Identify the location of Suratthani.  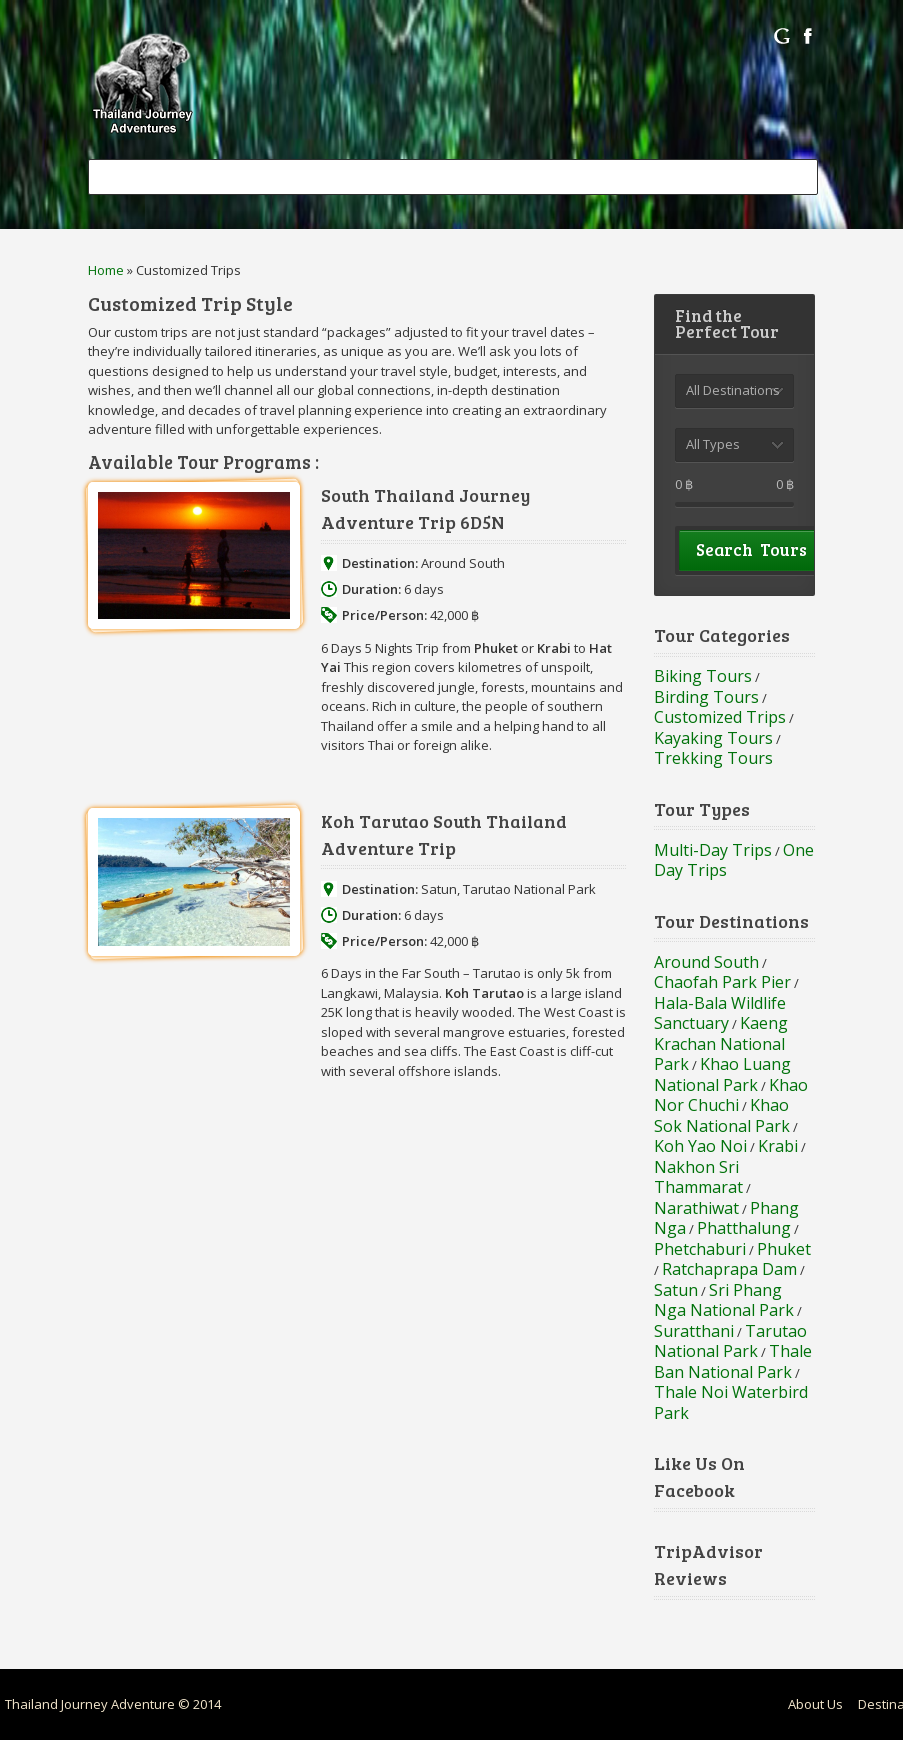
(694, 1331).